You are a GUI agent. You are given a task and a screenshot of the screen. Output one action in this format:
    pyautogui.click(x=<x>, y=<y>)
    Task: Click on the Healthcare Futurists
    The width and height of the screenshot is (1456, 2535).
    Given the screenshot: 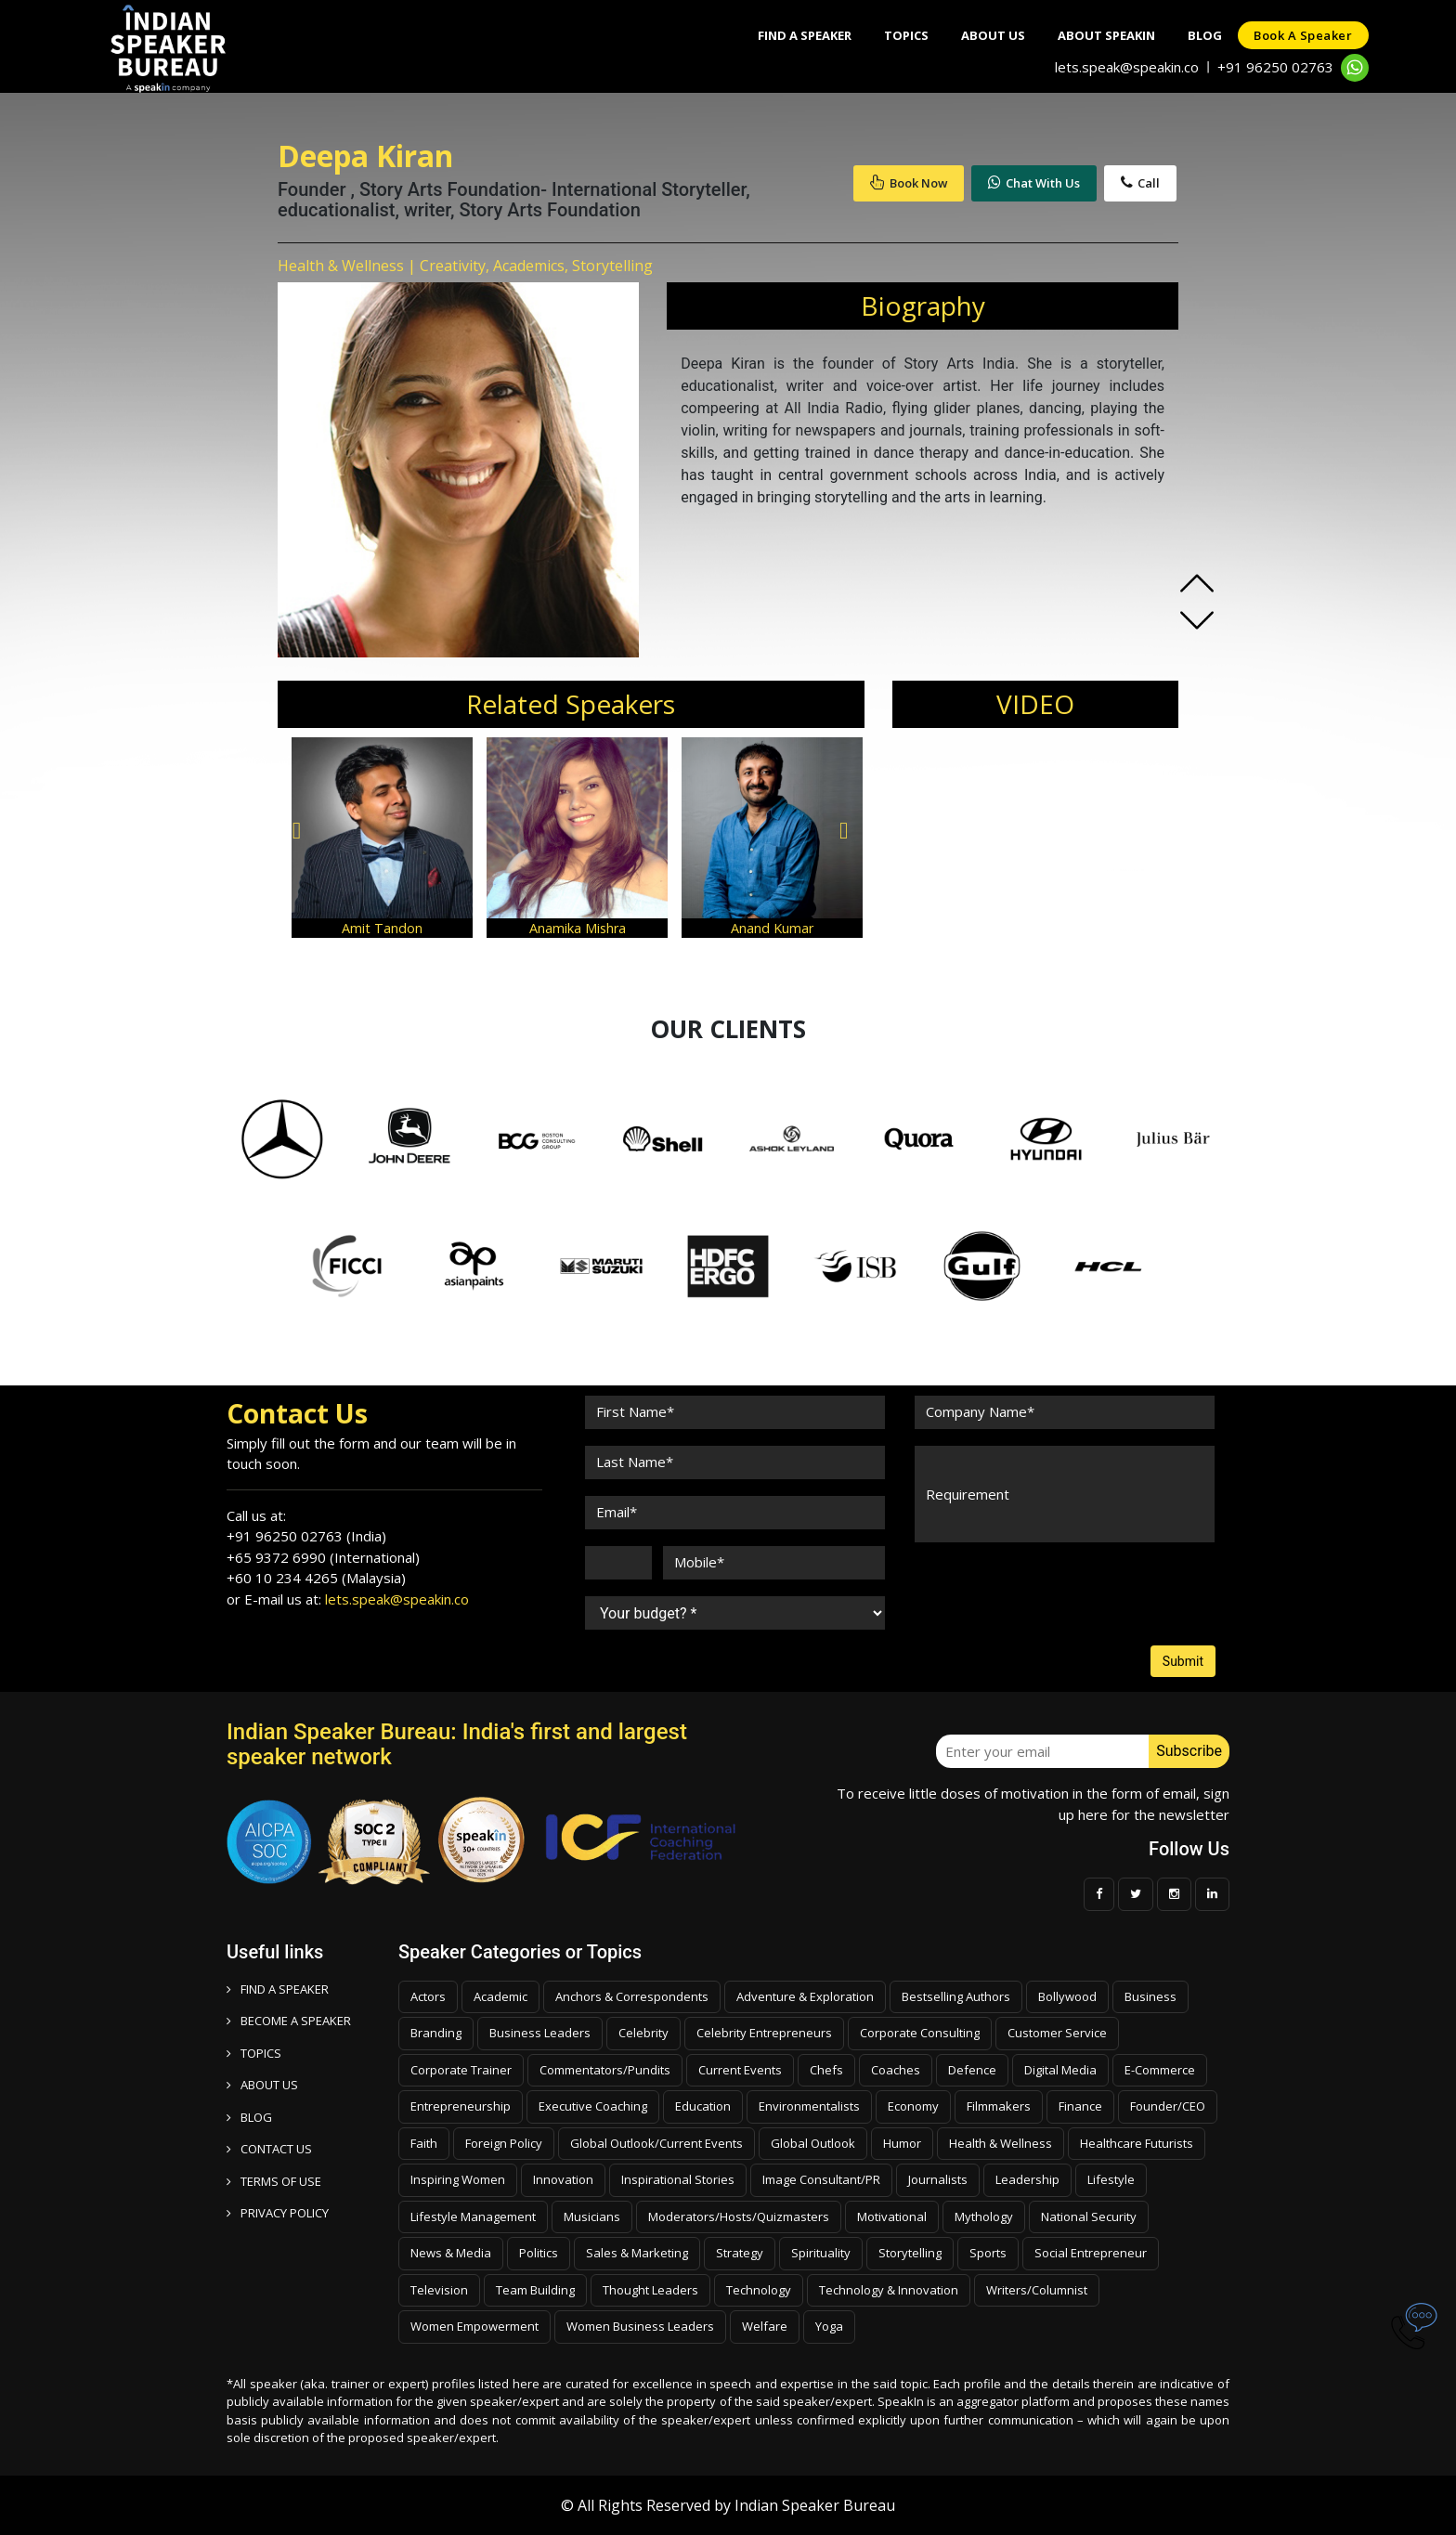 What is the action you would take?
    pyautogui.click(x=1136, y=2143)
    